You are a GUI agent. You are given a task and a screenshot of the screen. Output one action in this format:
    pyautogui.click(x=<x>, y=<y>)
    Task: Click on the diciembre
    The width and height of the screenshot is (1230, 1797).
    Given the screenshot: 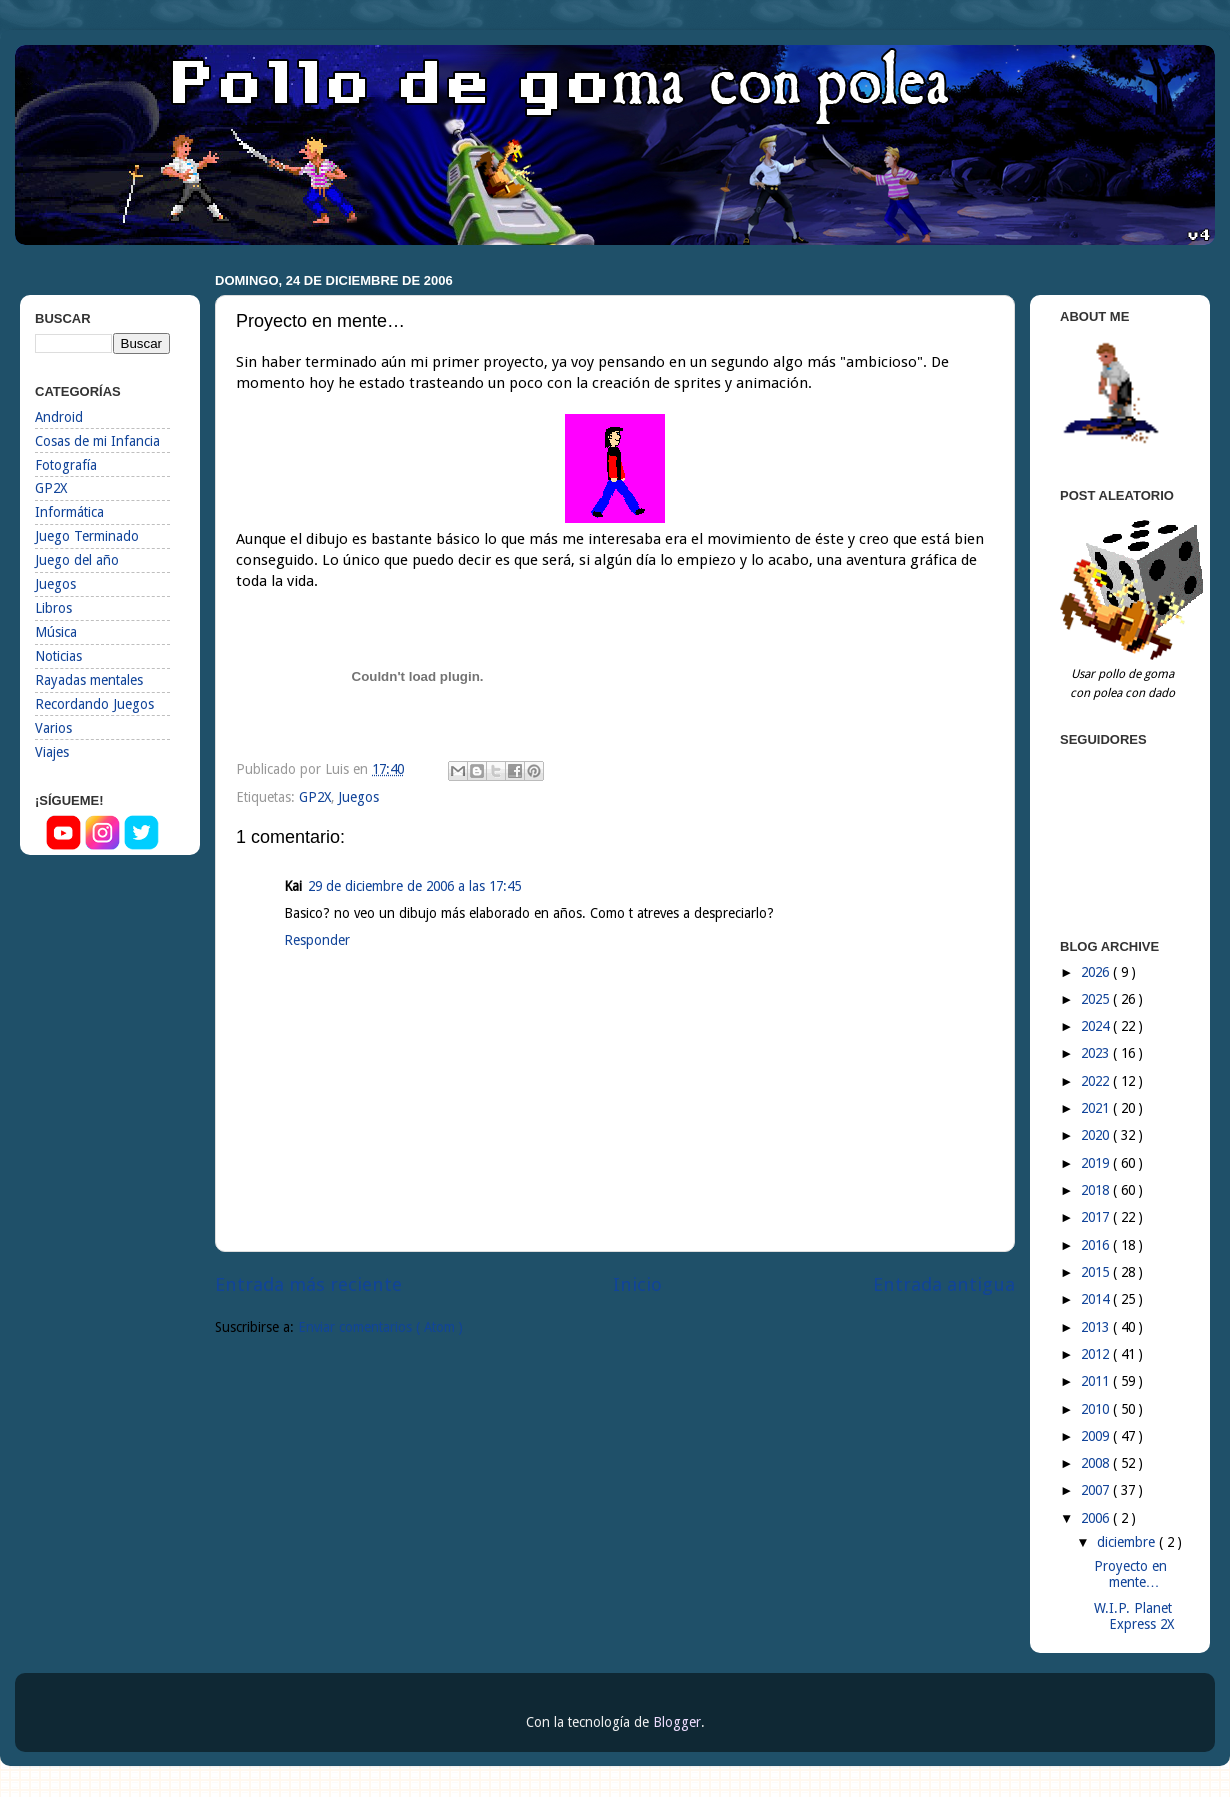 What is the action you would take?
    pyautogui.click(x=1128, y=1542)
    